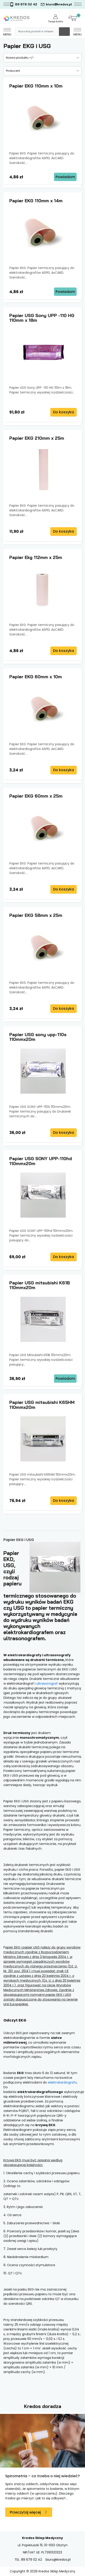  Describe the element at coordinates (36, 86) in the screenshot. I see `Papier EKG 110mm x 10m` at that location.